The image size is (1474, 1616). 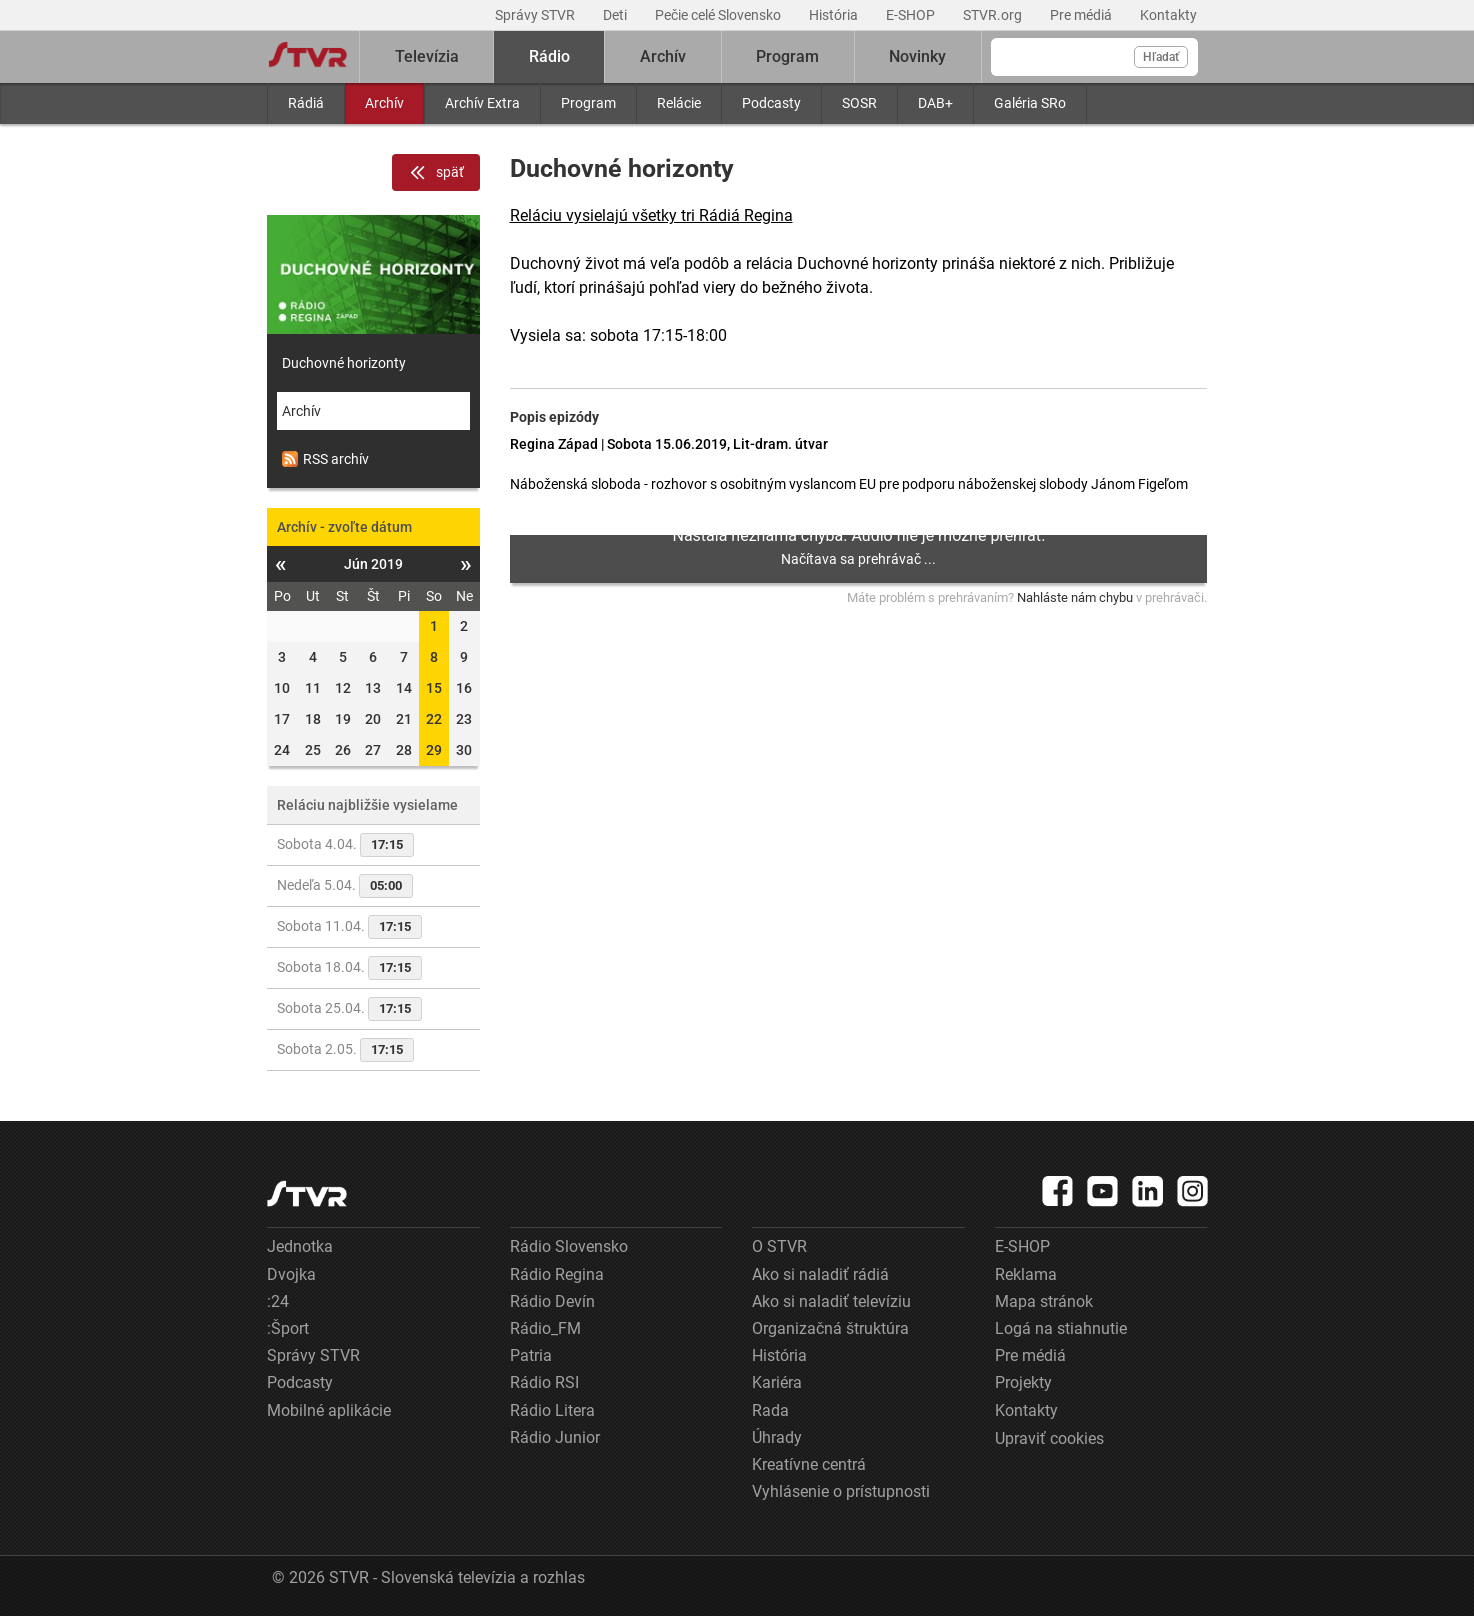 I want to click on Mapa stránok, so click(x=1044, y=1301).